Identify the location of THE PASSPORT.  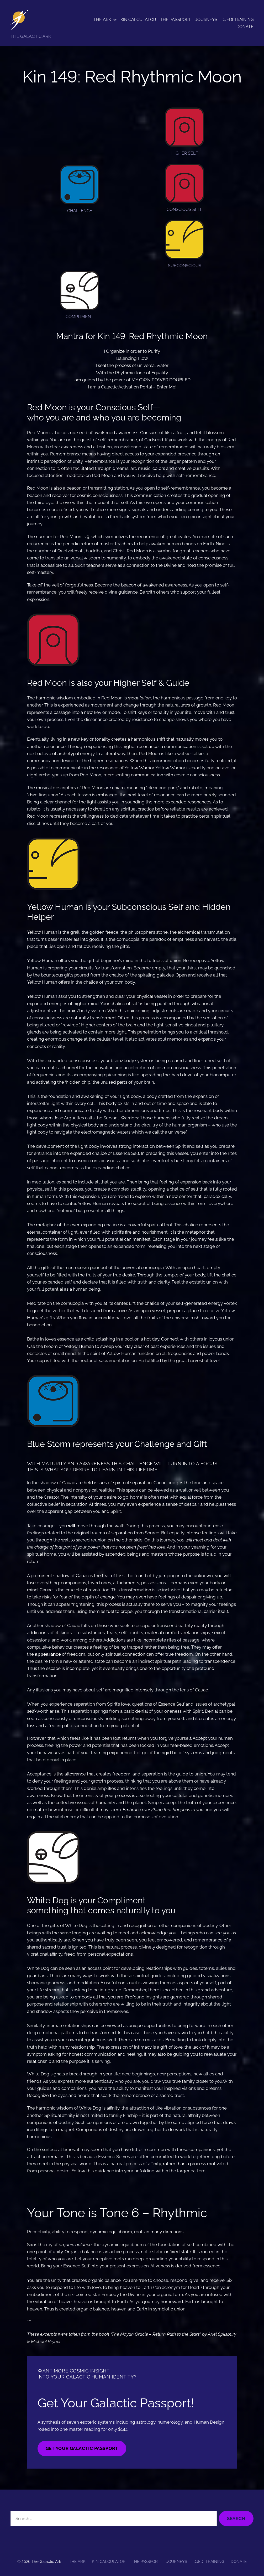
(175, 19).